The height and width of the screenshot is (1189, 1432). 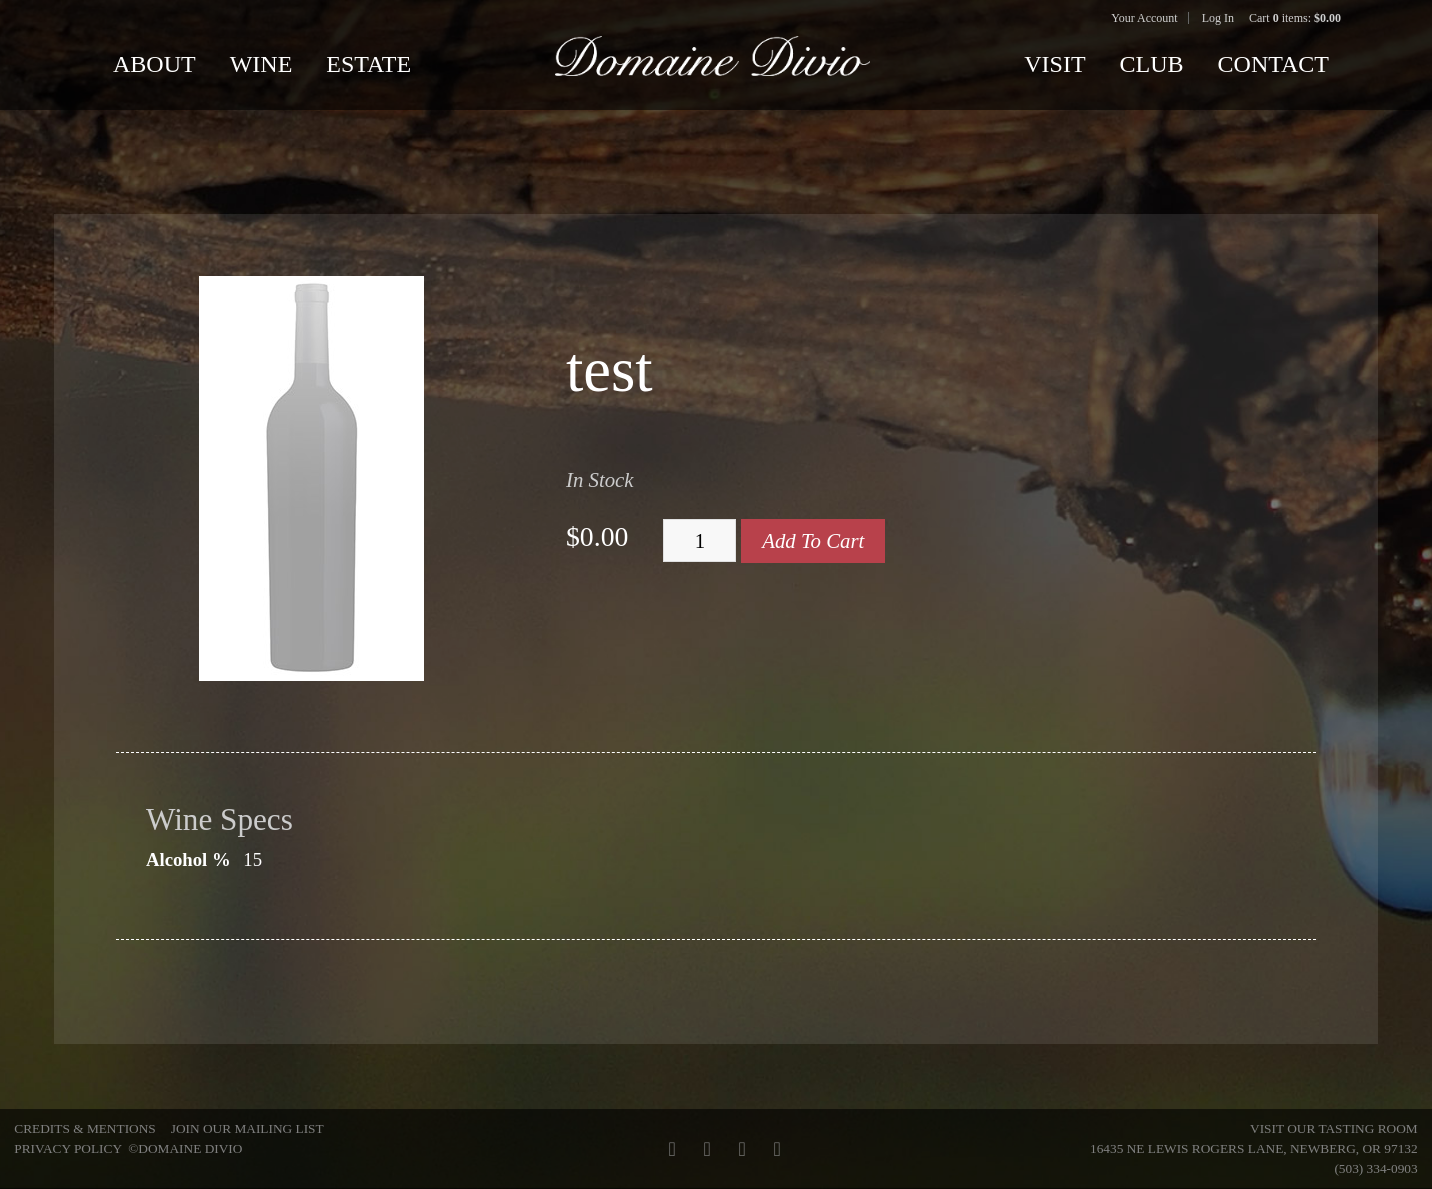 I want to click on Estate, so click(x=368, y=64).